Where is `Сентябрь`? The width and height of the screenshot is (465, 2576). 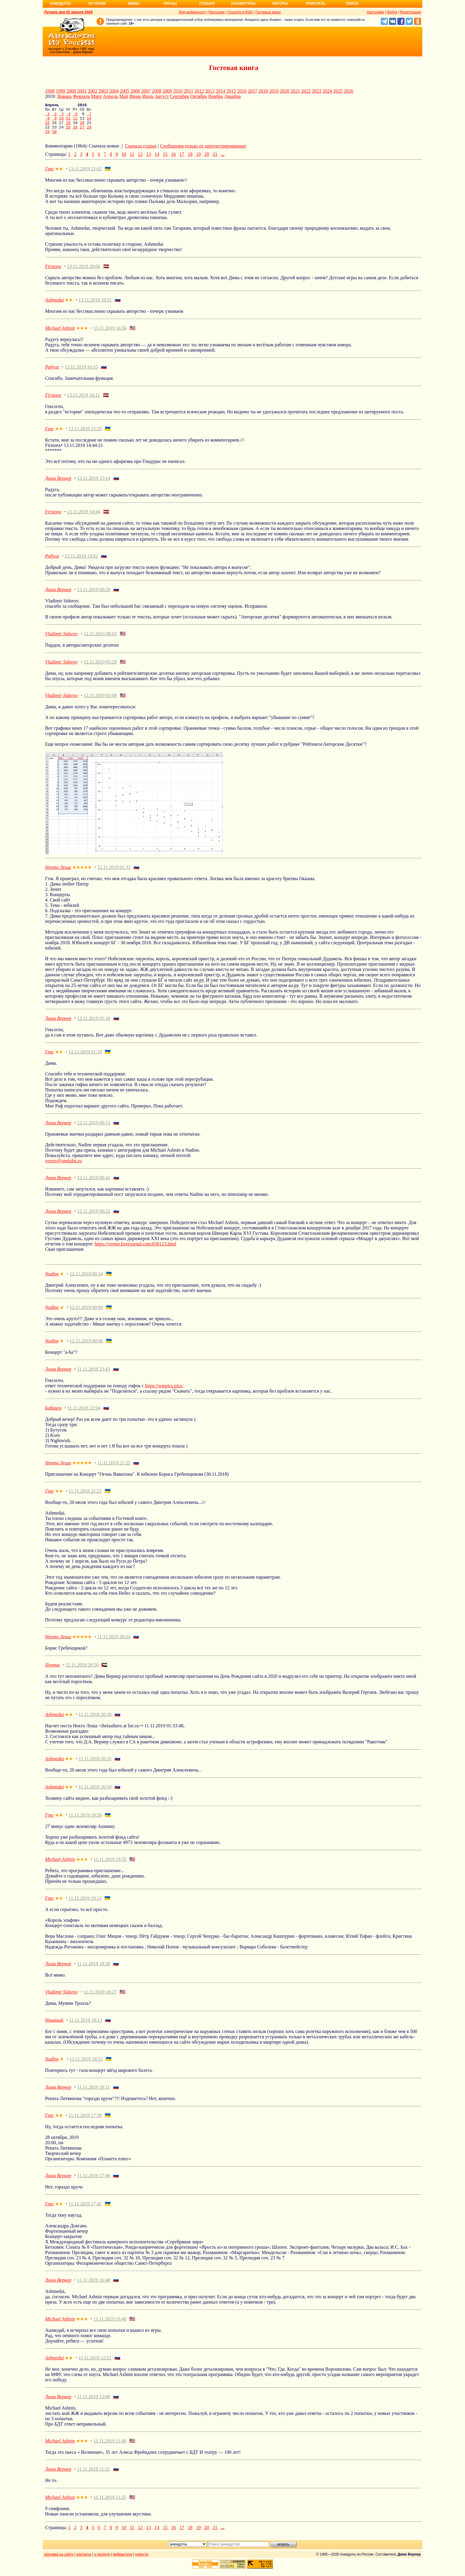
Сентябрь is located at coordinates (179, 96).